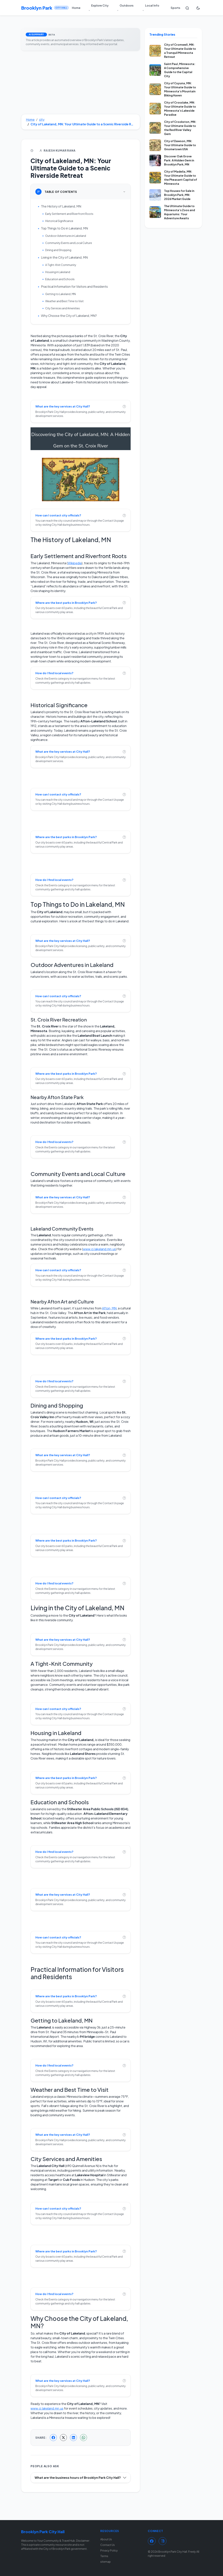 This screenshot has height=2576, width=223. What do you see at coordinates (99, 1249) in the screenshot?
I see `www.ci.lakeland.mn.us` at bounding box center [99, 1249].